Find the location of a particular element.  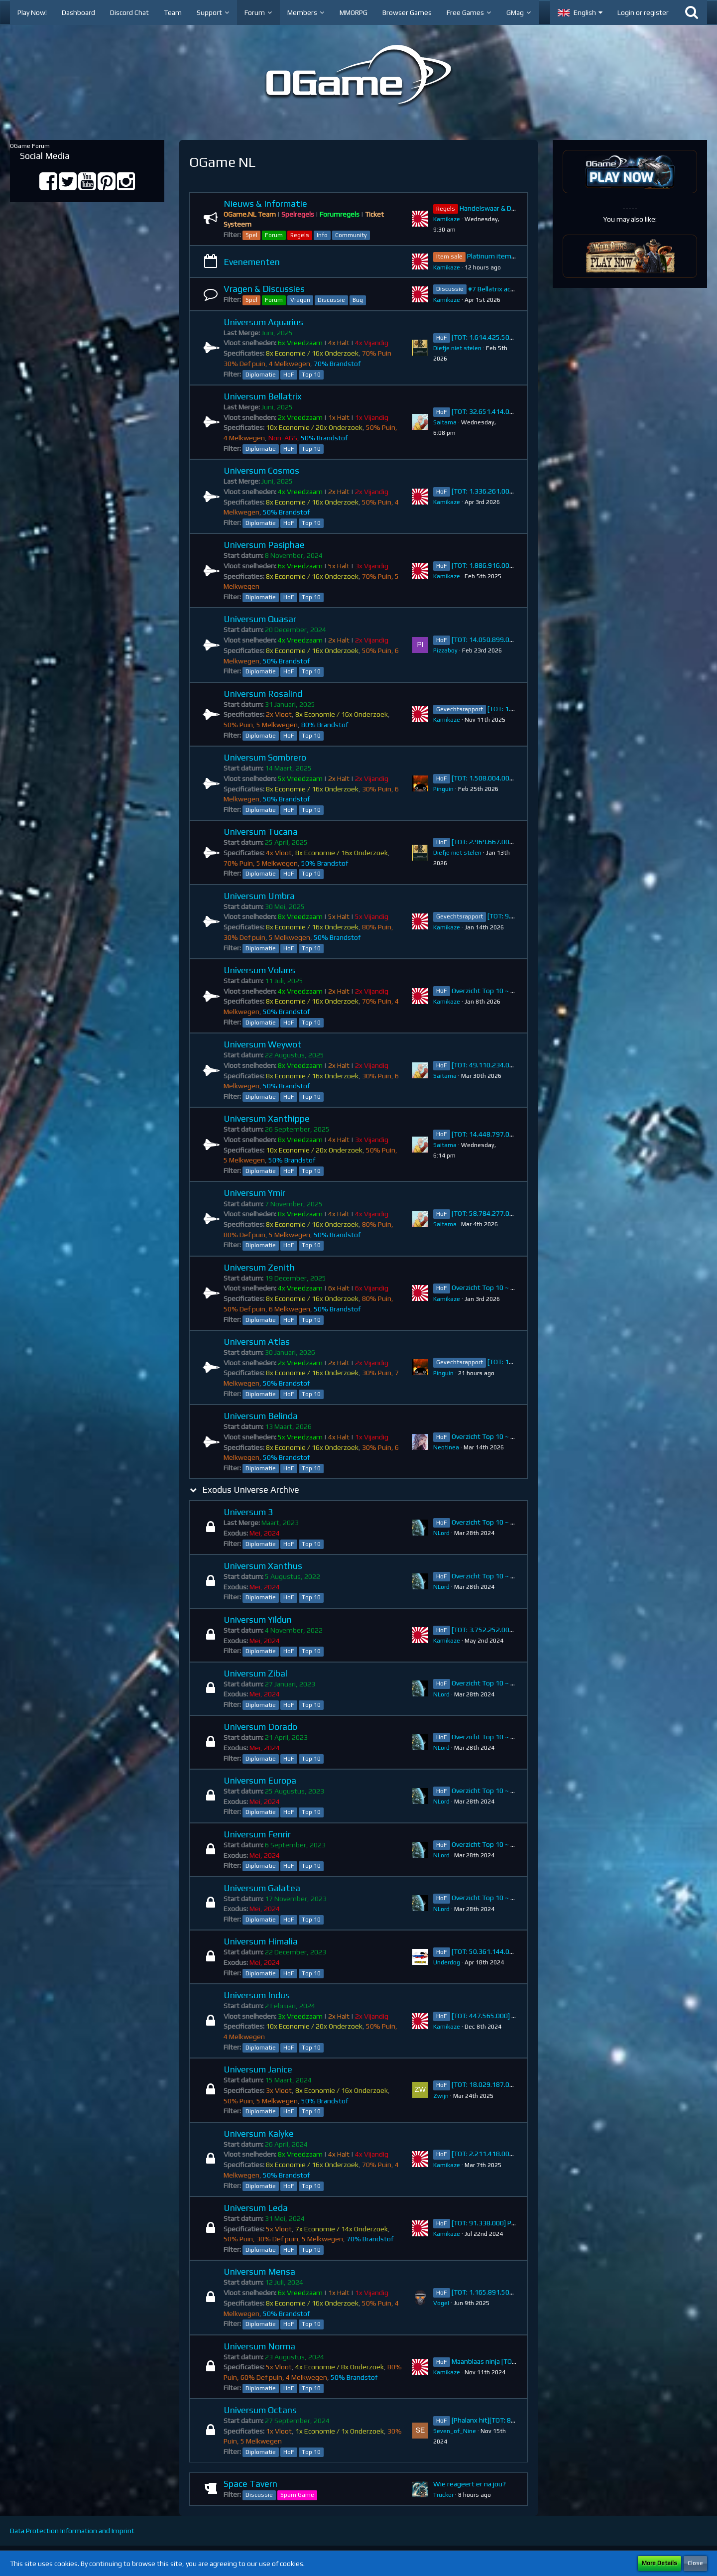

Community is located at coordinates (351, 235).